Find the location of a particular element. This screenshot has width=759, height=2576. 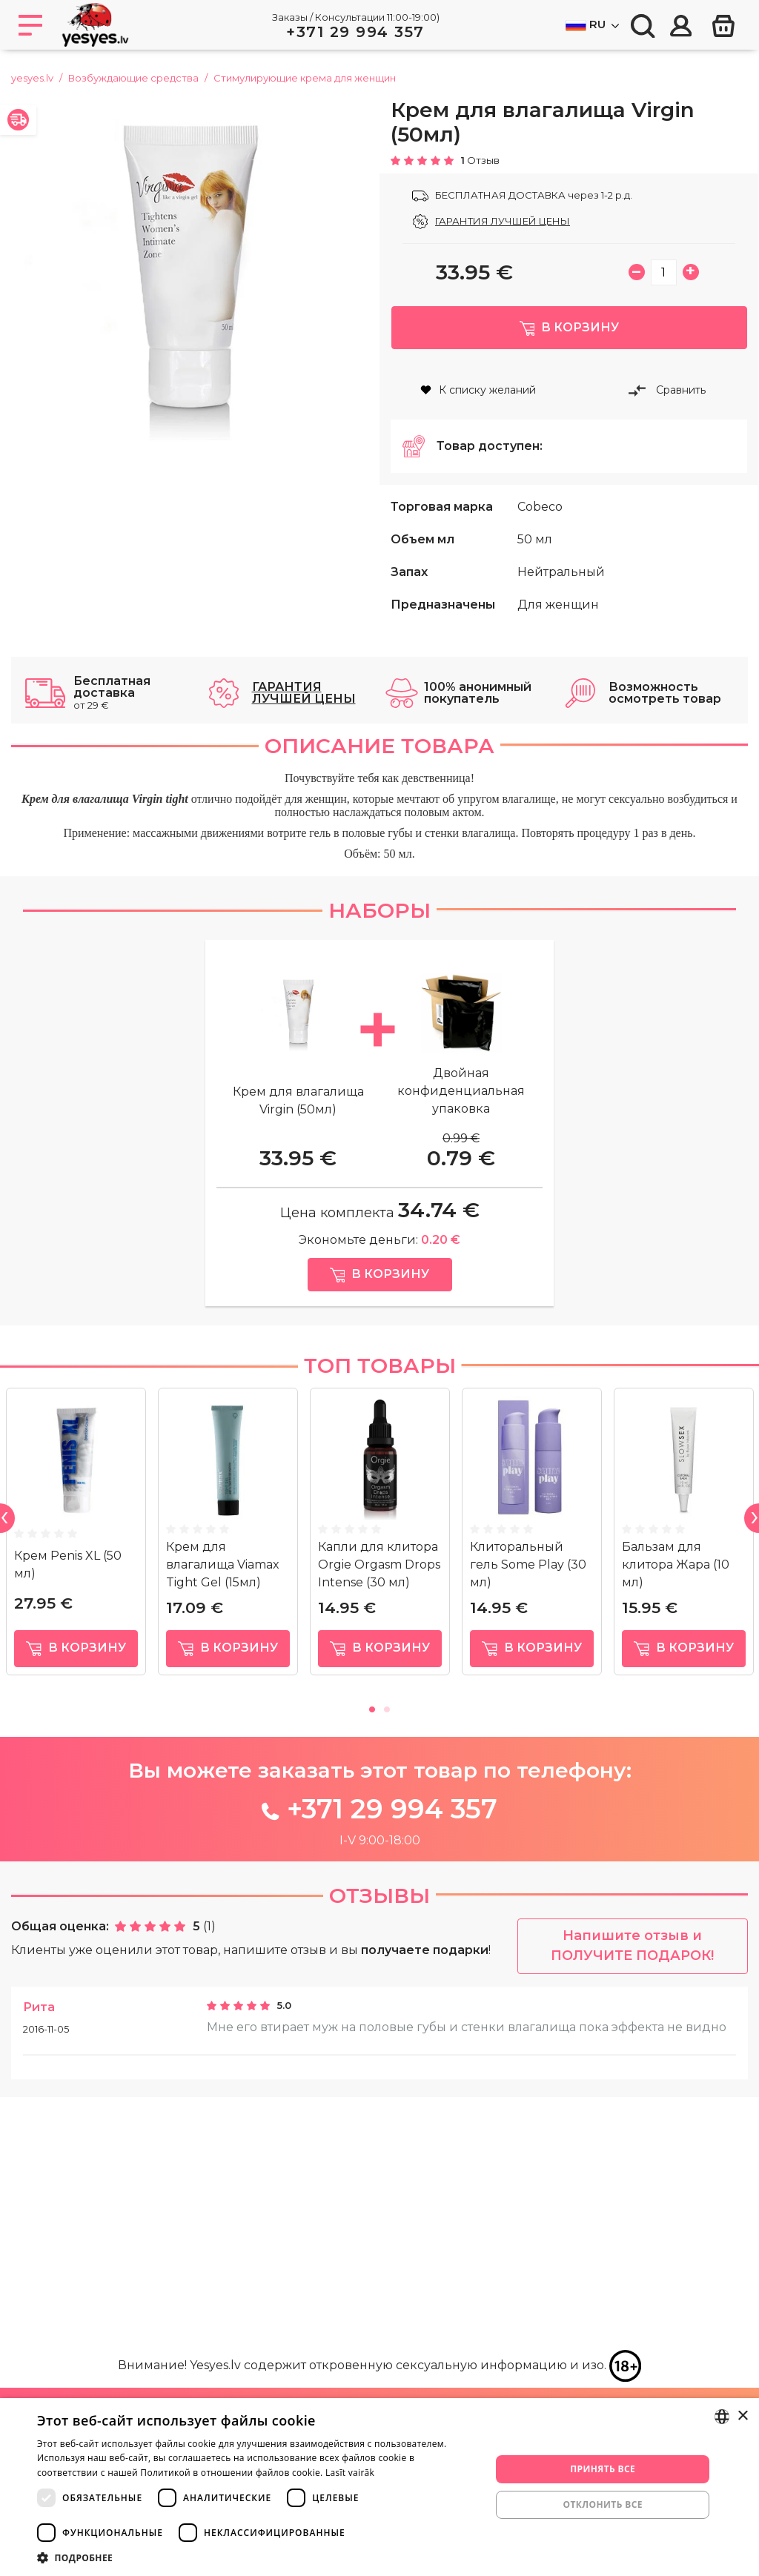

Возбуждающие средства is located at coordinates (133, 78).